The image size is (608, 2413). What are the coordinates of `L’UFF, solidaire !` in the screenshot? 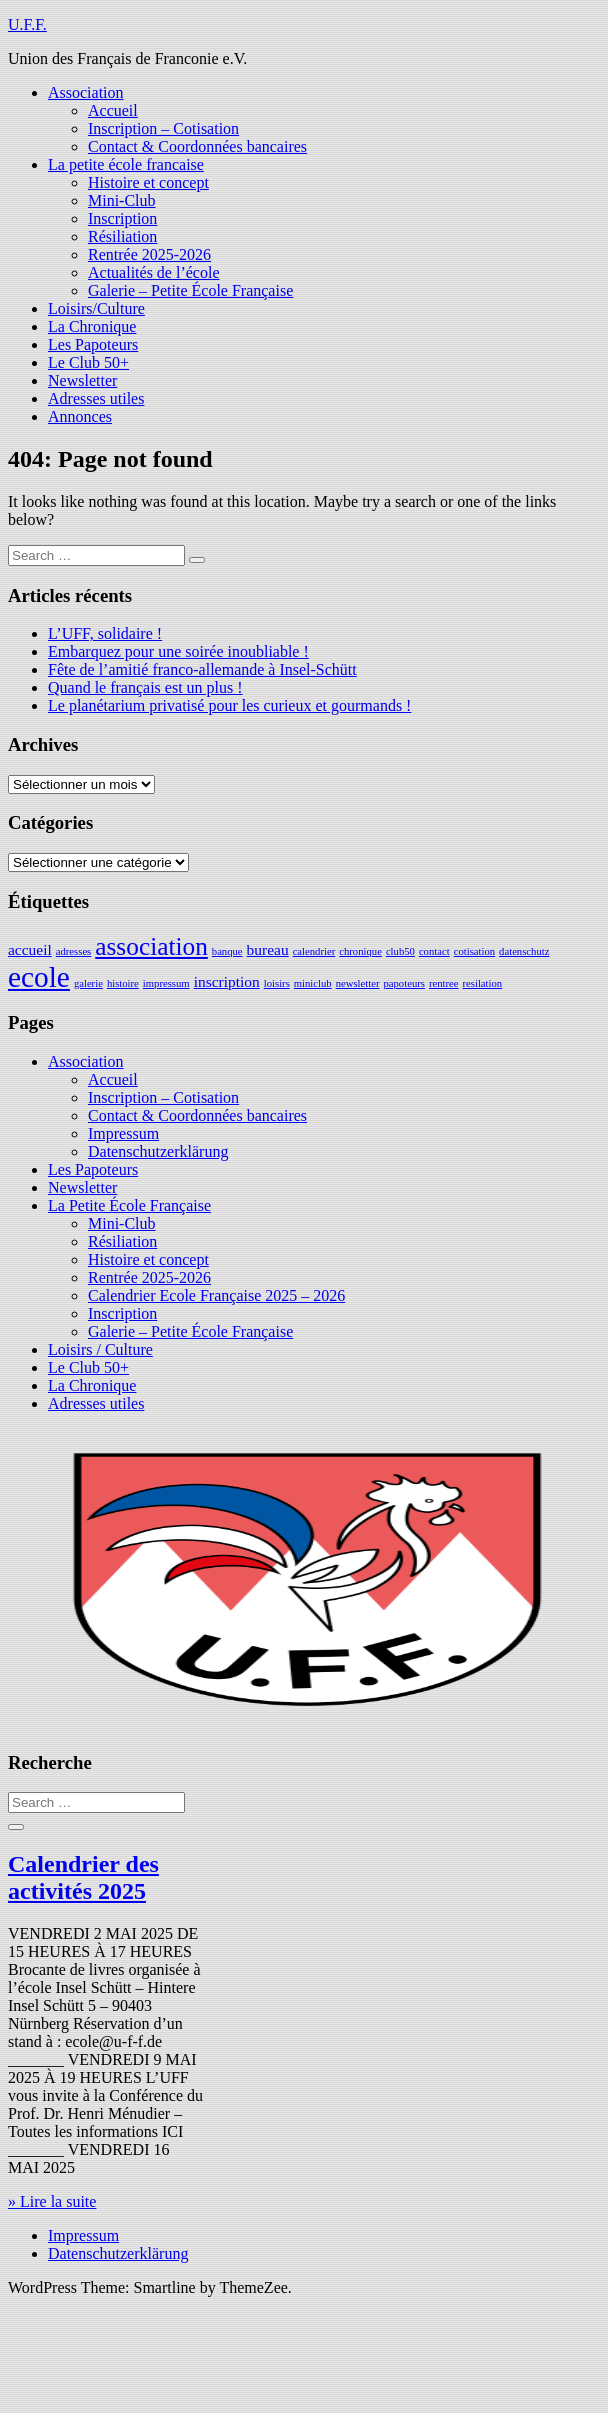 It's located at (105, 633).